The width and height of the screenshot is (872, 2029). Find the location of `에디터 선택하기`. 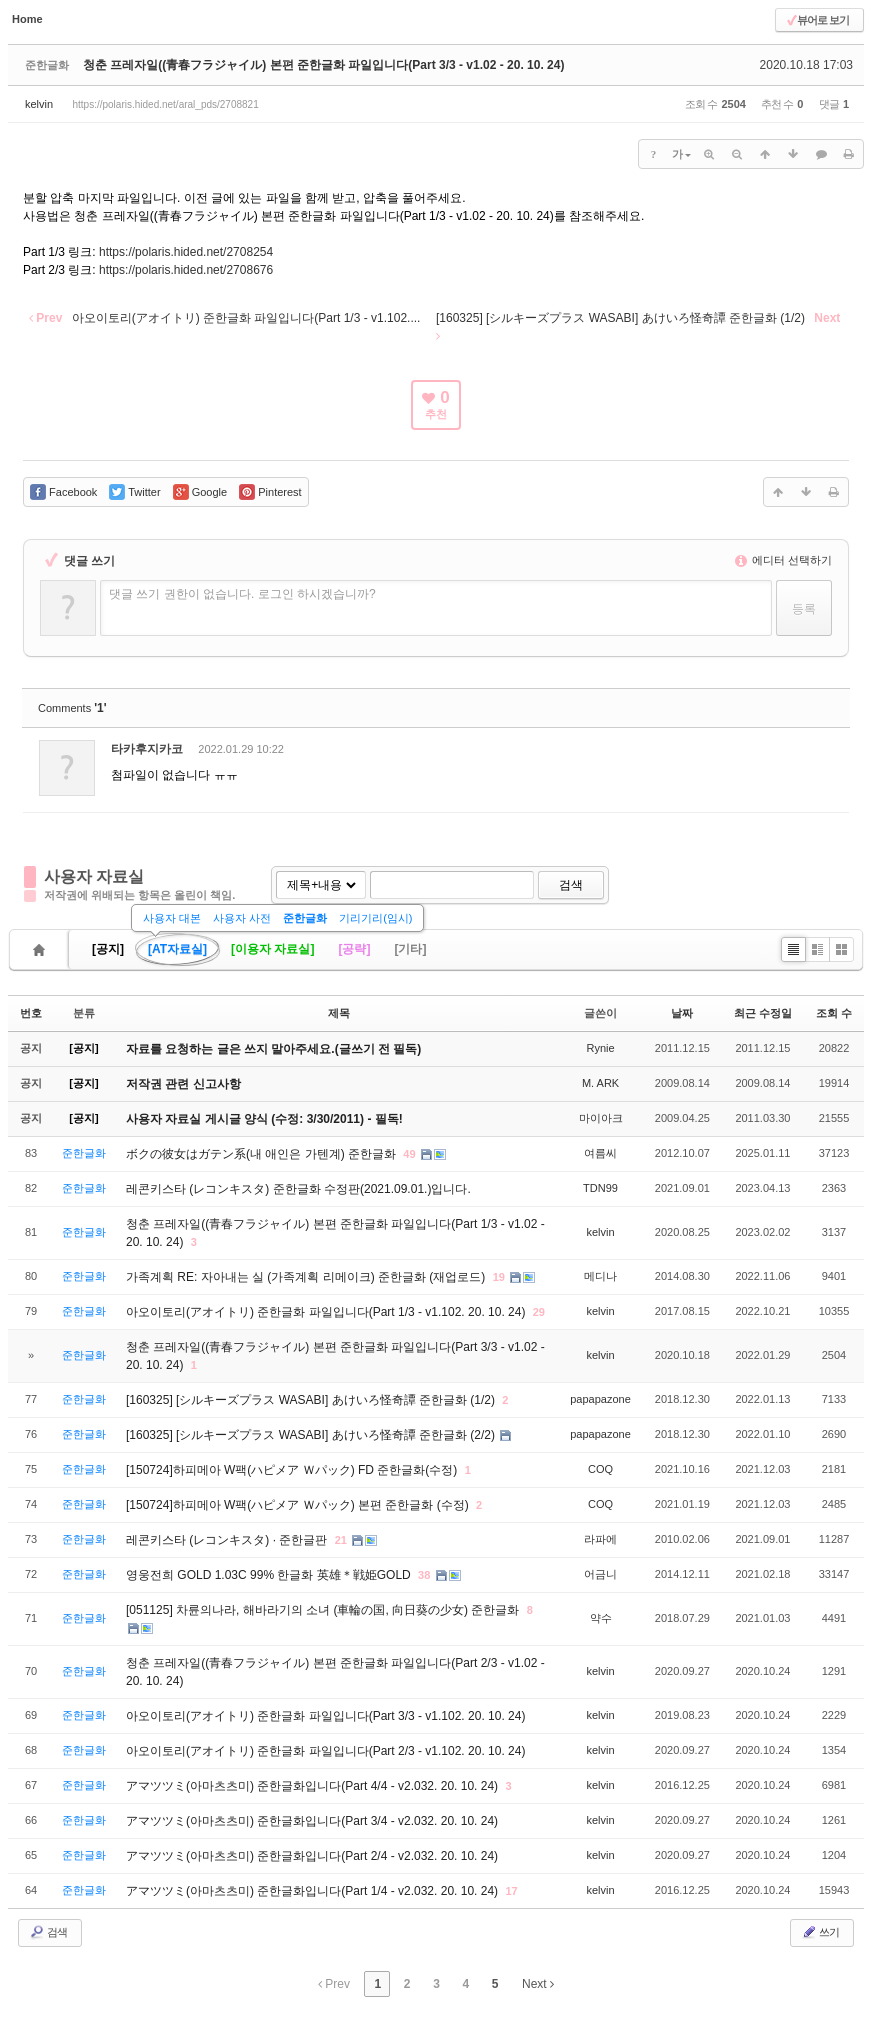

에디터 선택하기 is located at coordinates (783, 560).